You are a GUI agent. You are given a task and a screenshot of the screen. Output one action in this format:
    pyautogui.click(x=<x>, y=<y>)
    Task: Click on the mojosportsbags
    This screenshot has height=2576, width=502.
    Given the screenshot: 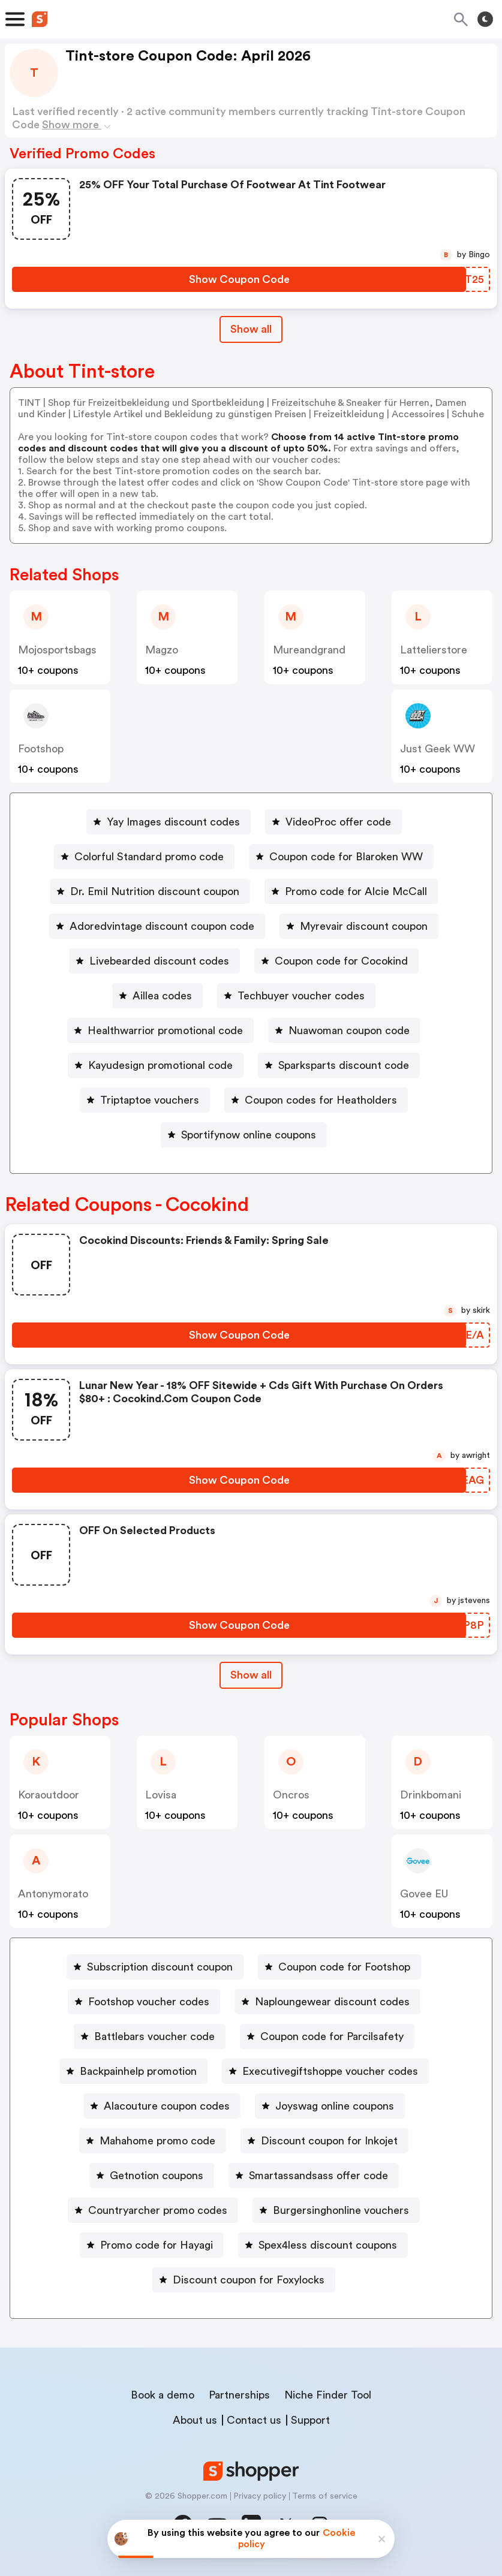 What is the action you would take?
    pyautogui.click(x=57, y=649)
    